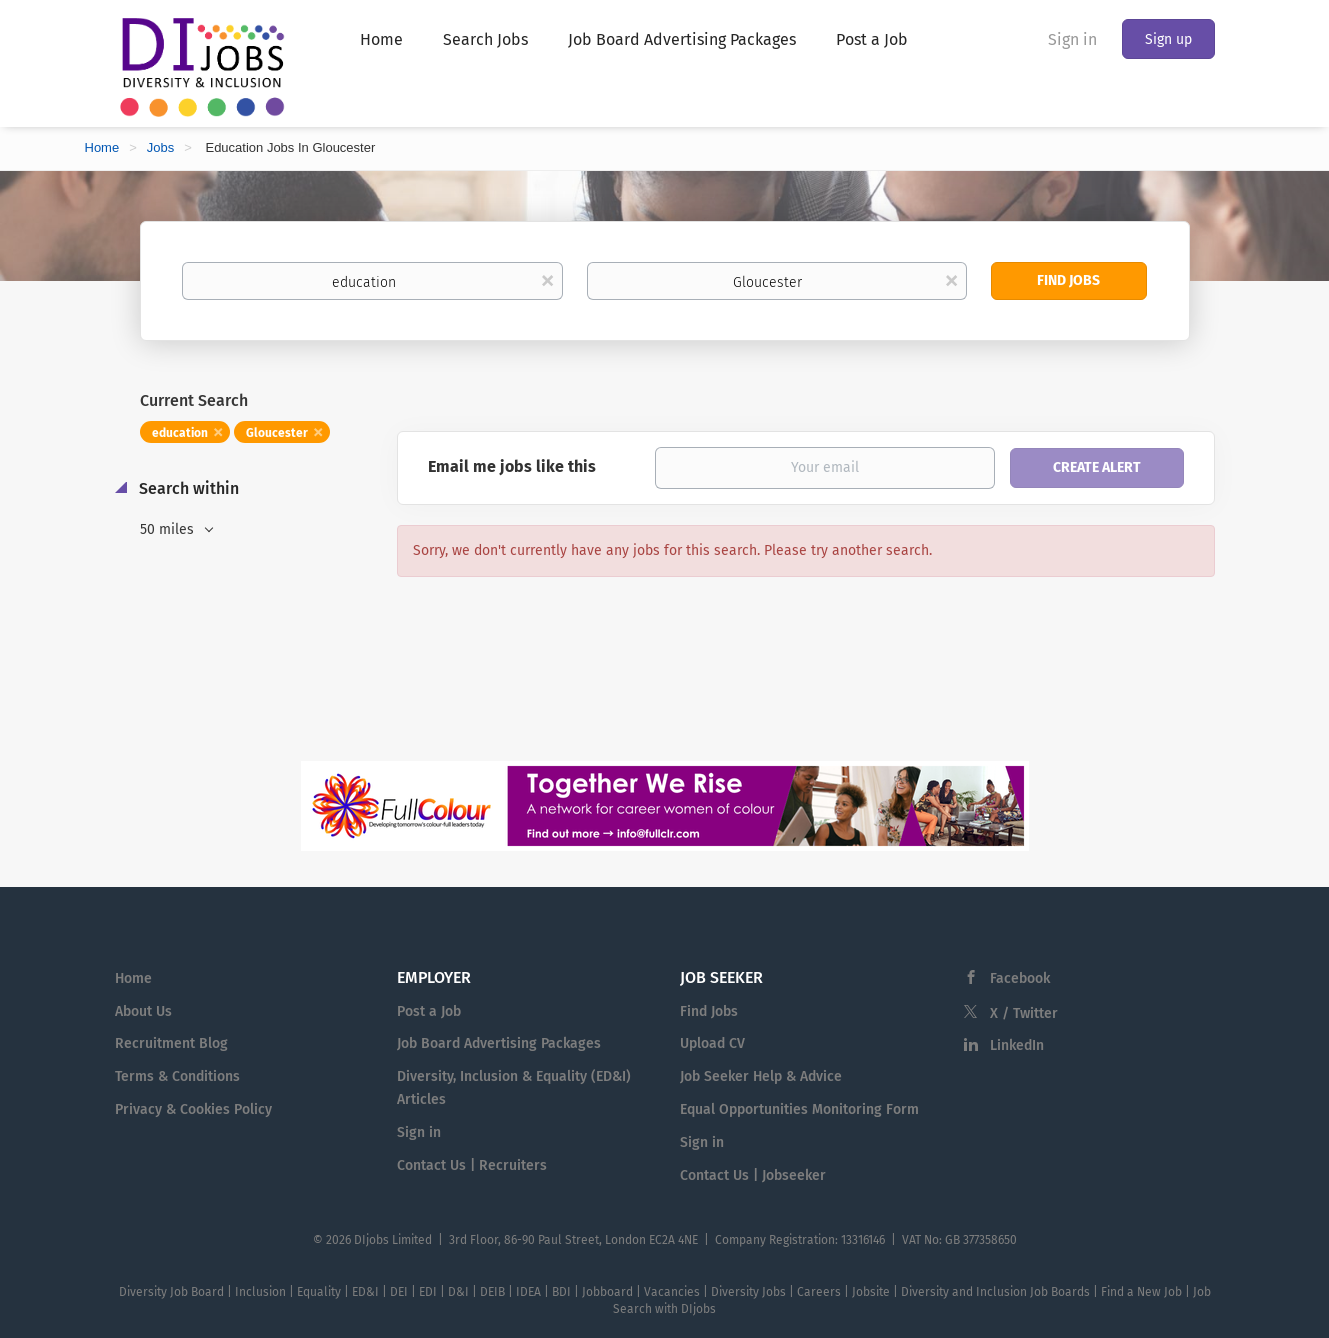 This screenshot has width=1329, height=1338. I want to click on Equal Opportunities Monitoring Form, so click(799, 1109).